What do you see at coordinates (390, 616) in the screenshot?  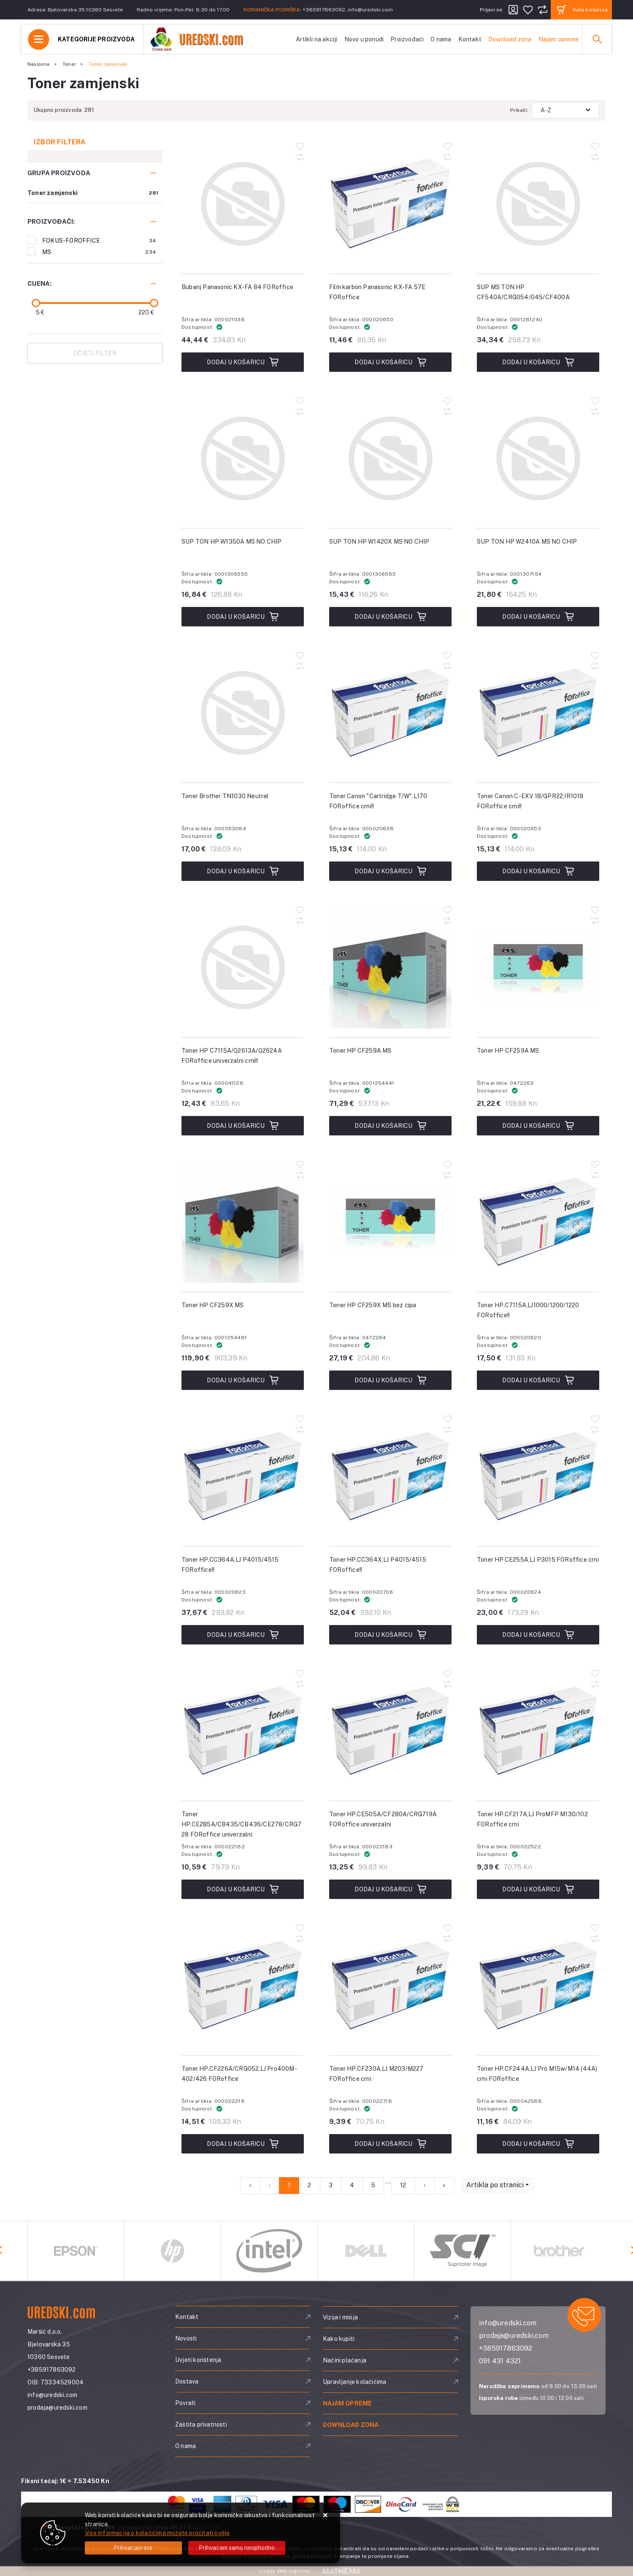 I see `Dodaj u košaricu [SUP TON HP W1420X MS NO CHIP]` at bounding box center [390, 616].